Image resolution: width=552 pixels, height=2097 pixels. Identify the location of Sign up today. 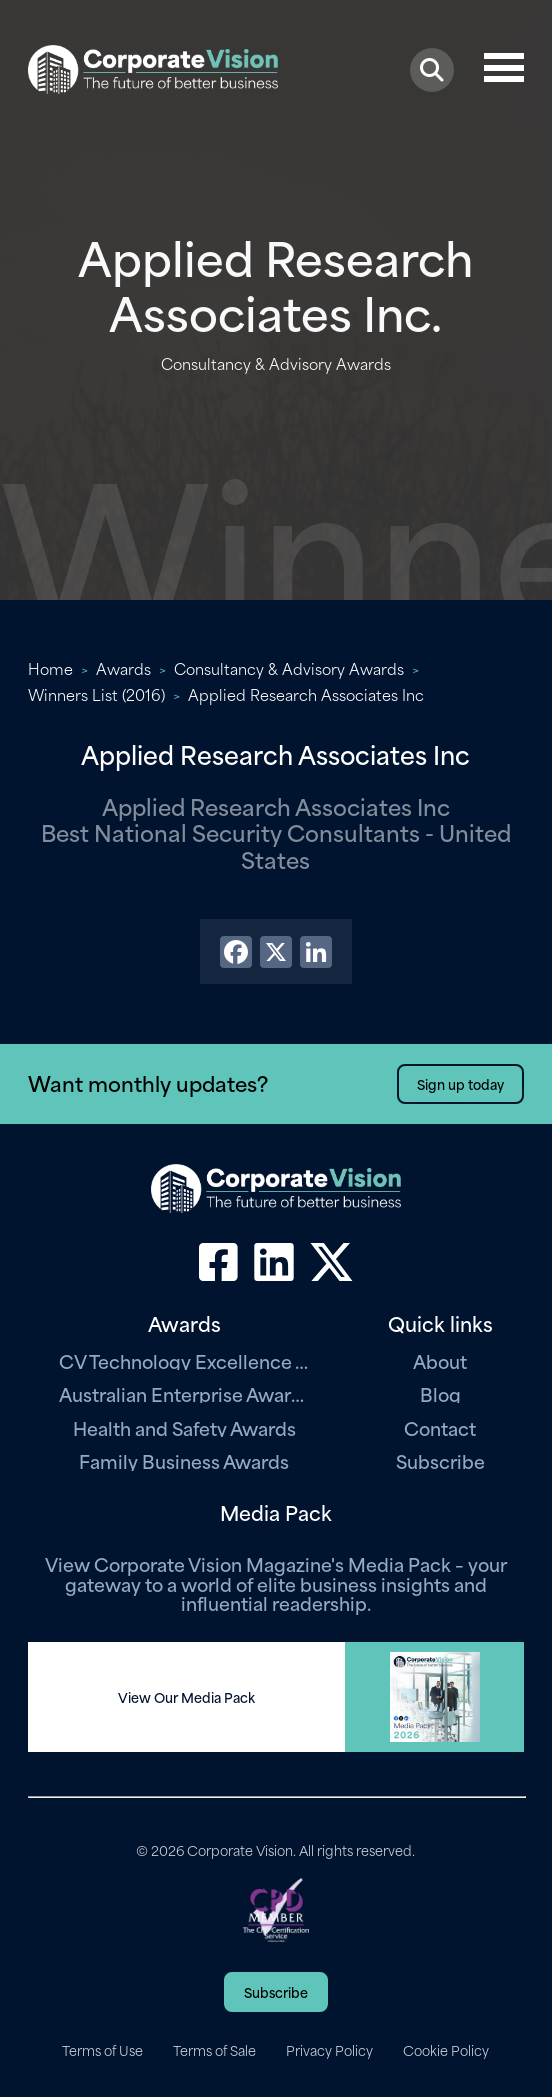
(460, 1083).